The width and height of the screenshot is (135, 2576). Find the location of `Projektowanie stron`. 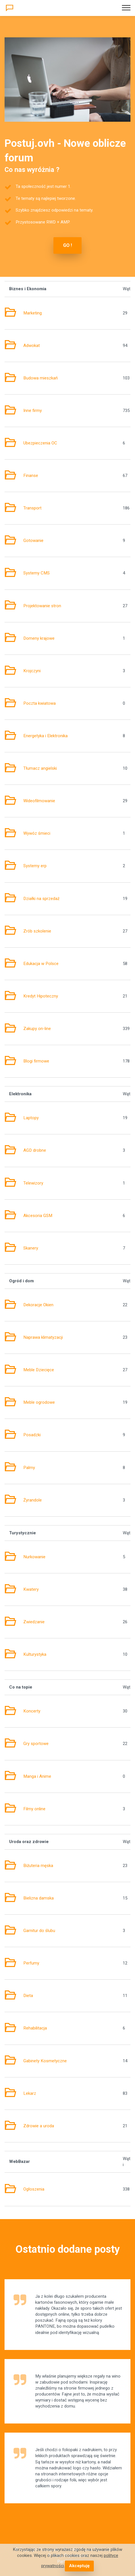

Projektowanie stron is located at coordinates (42, 605).